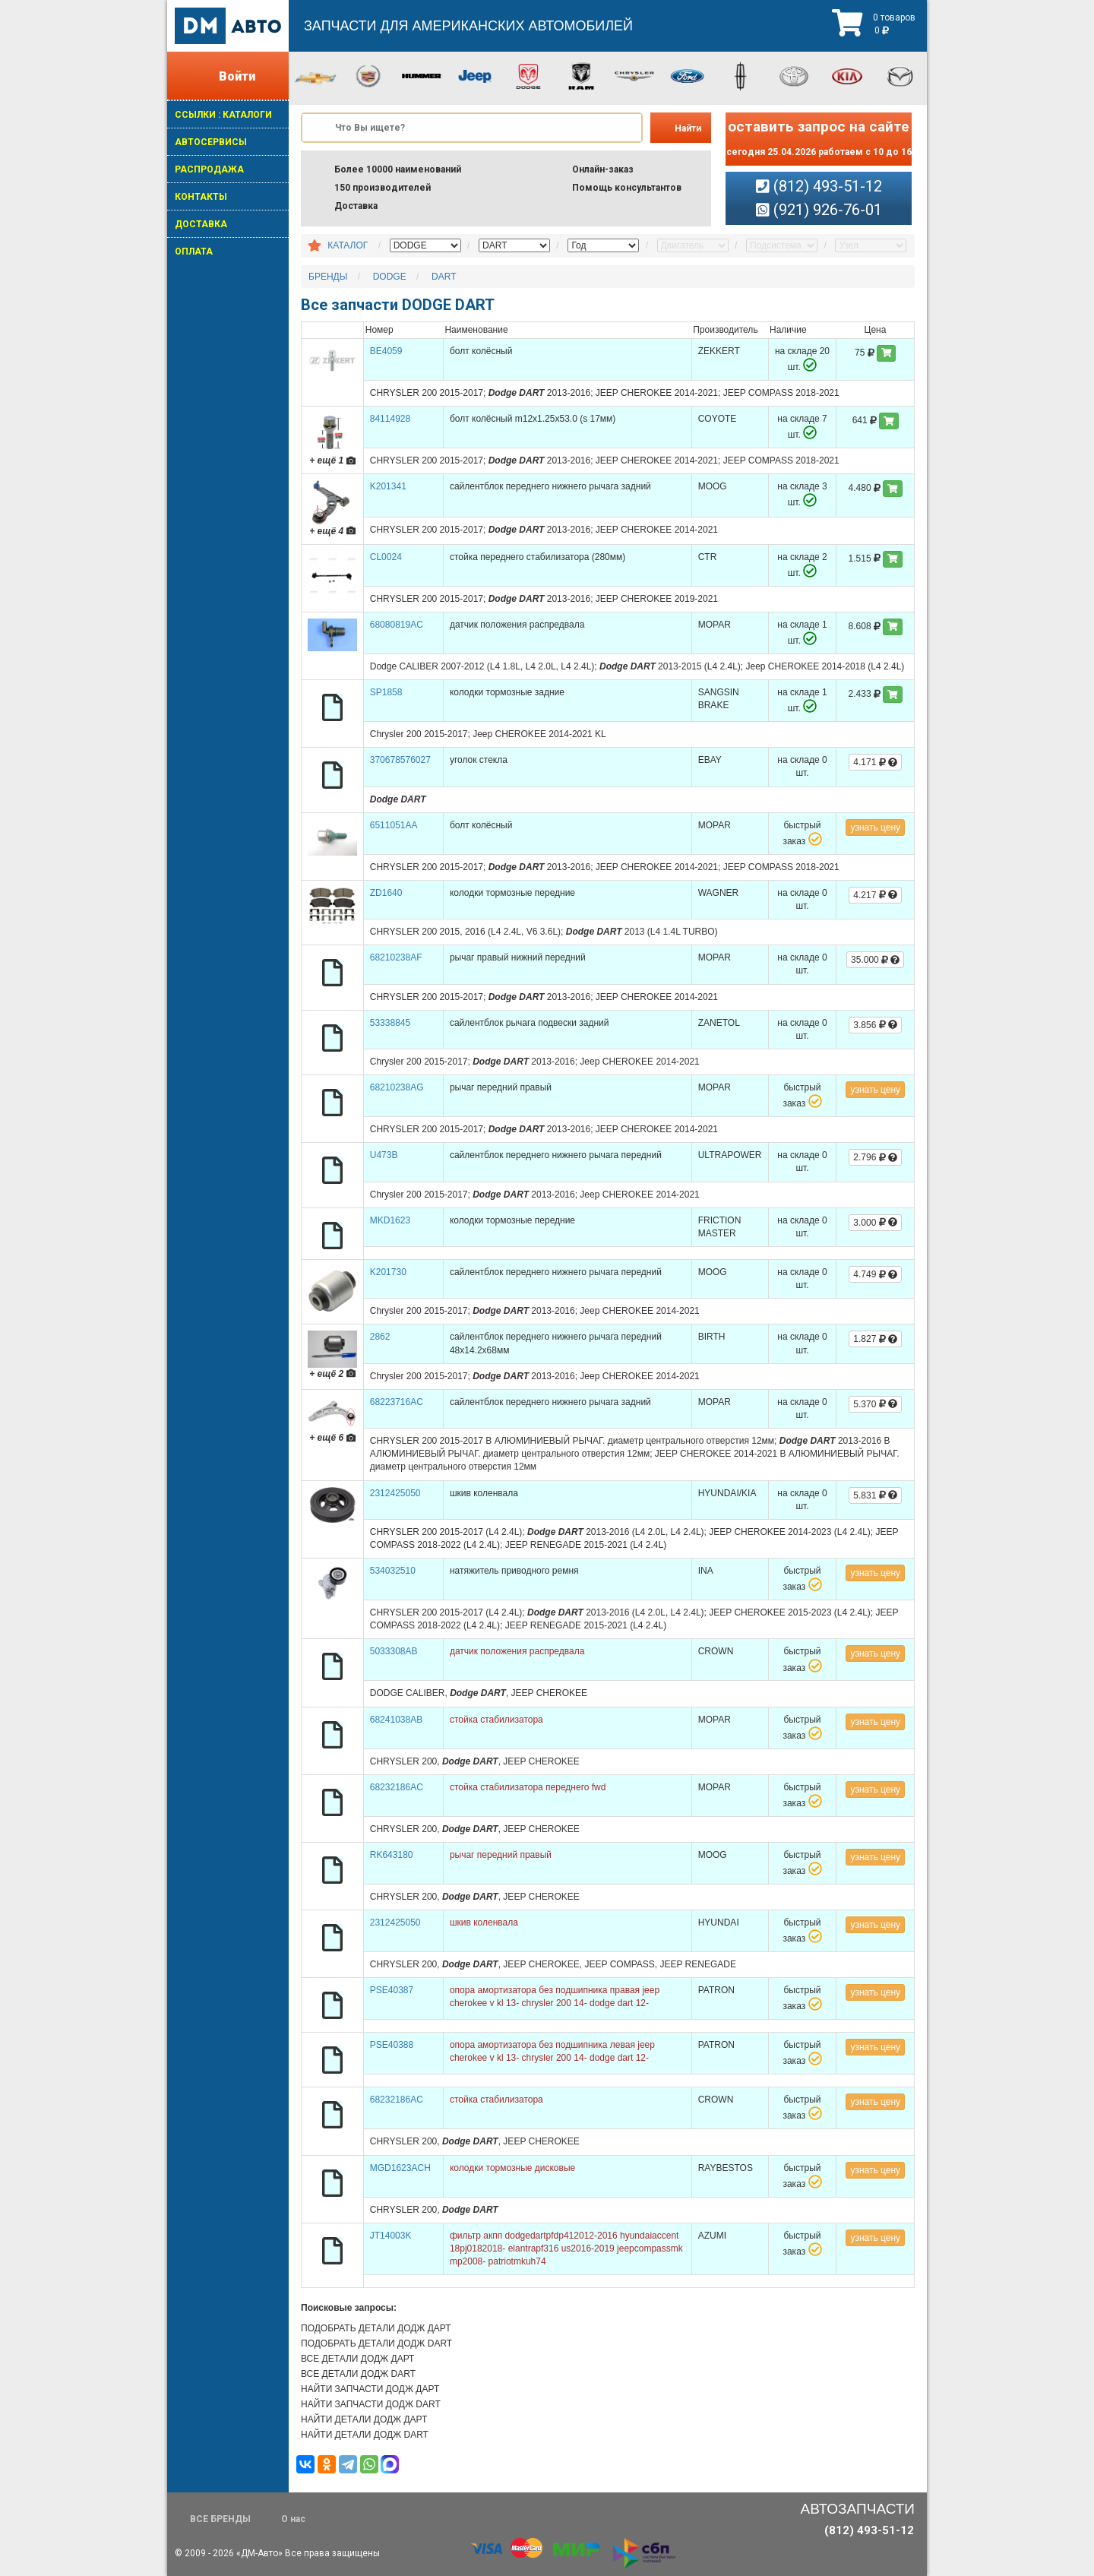  What do you see at coordinates (396, 1787) in the screenshot?
I see `68232186AC` at bounding box center [396, 1787].